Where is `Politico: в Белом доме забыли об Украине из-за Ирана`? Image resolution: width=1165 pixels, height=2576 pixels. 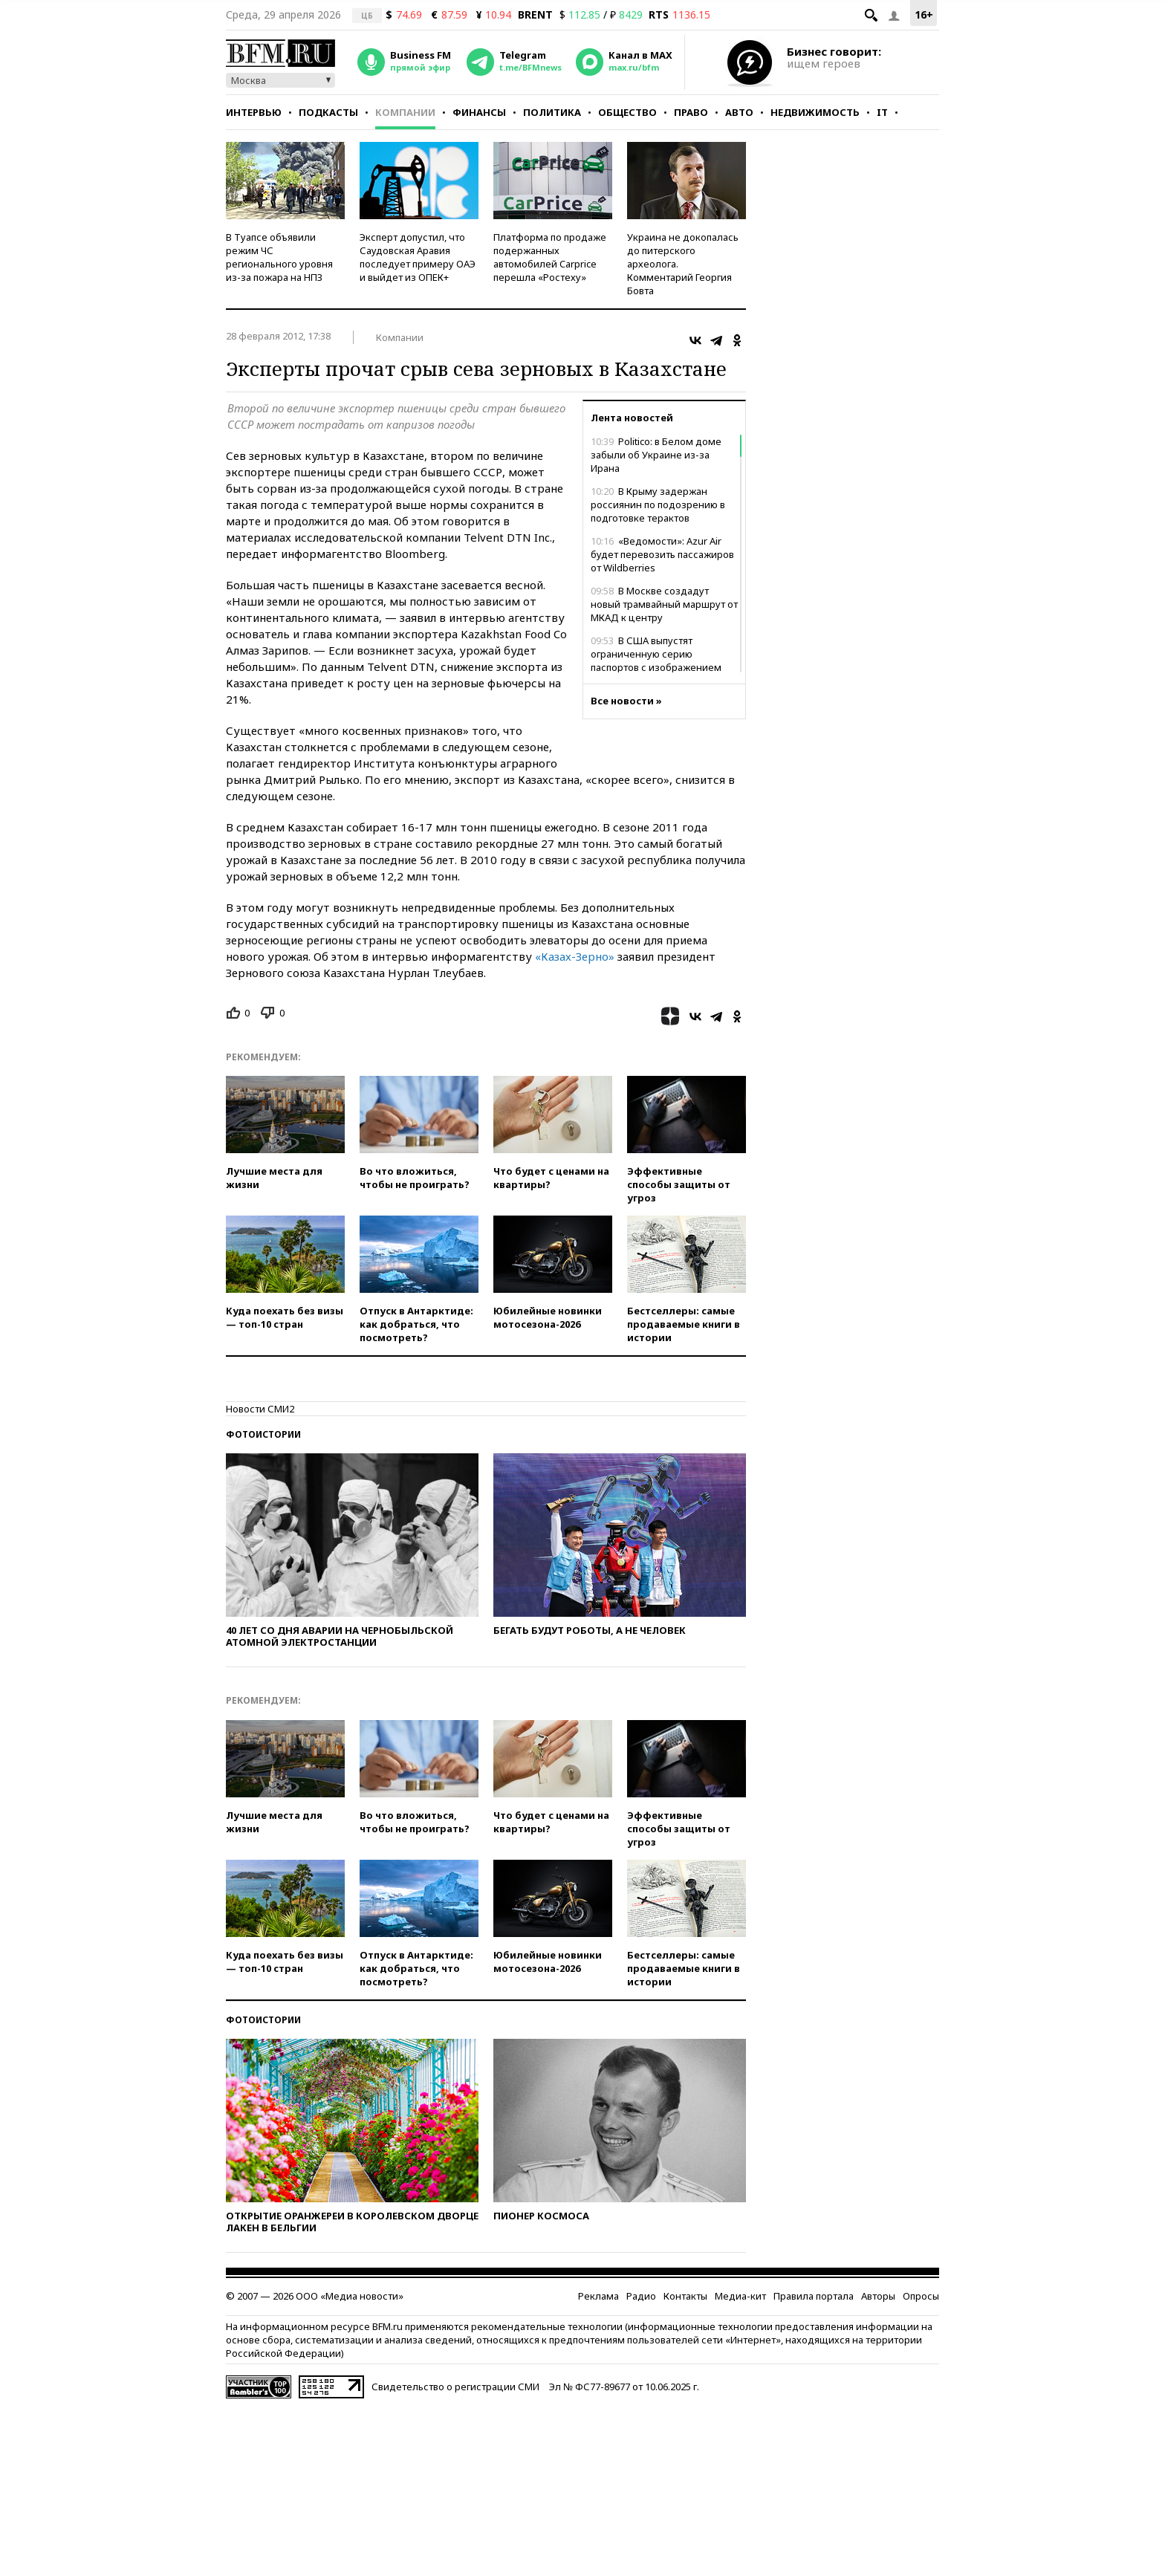
Politico: в Белом доме забыли об Украине из-за Ирана is located at coordinates (656, 455).